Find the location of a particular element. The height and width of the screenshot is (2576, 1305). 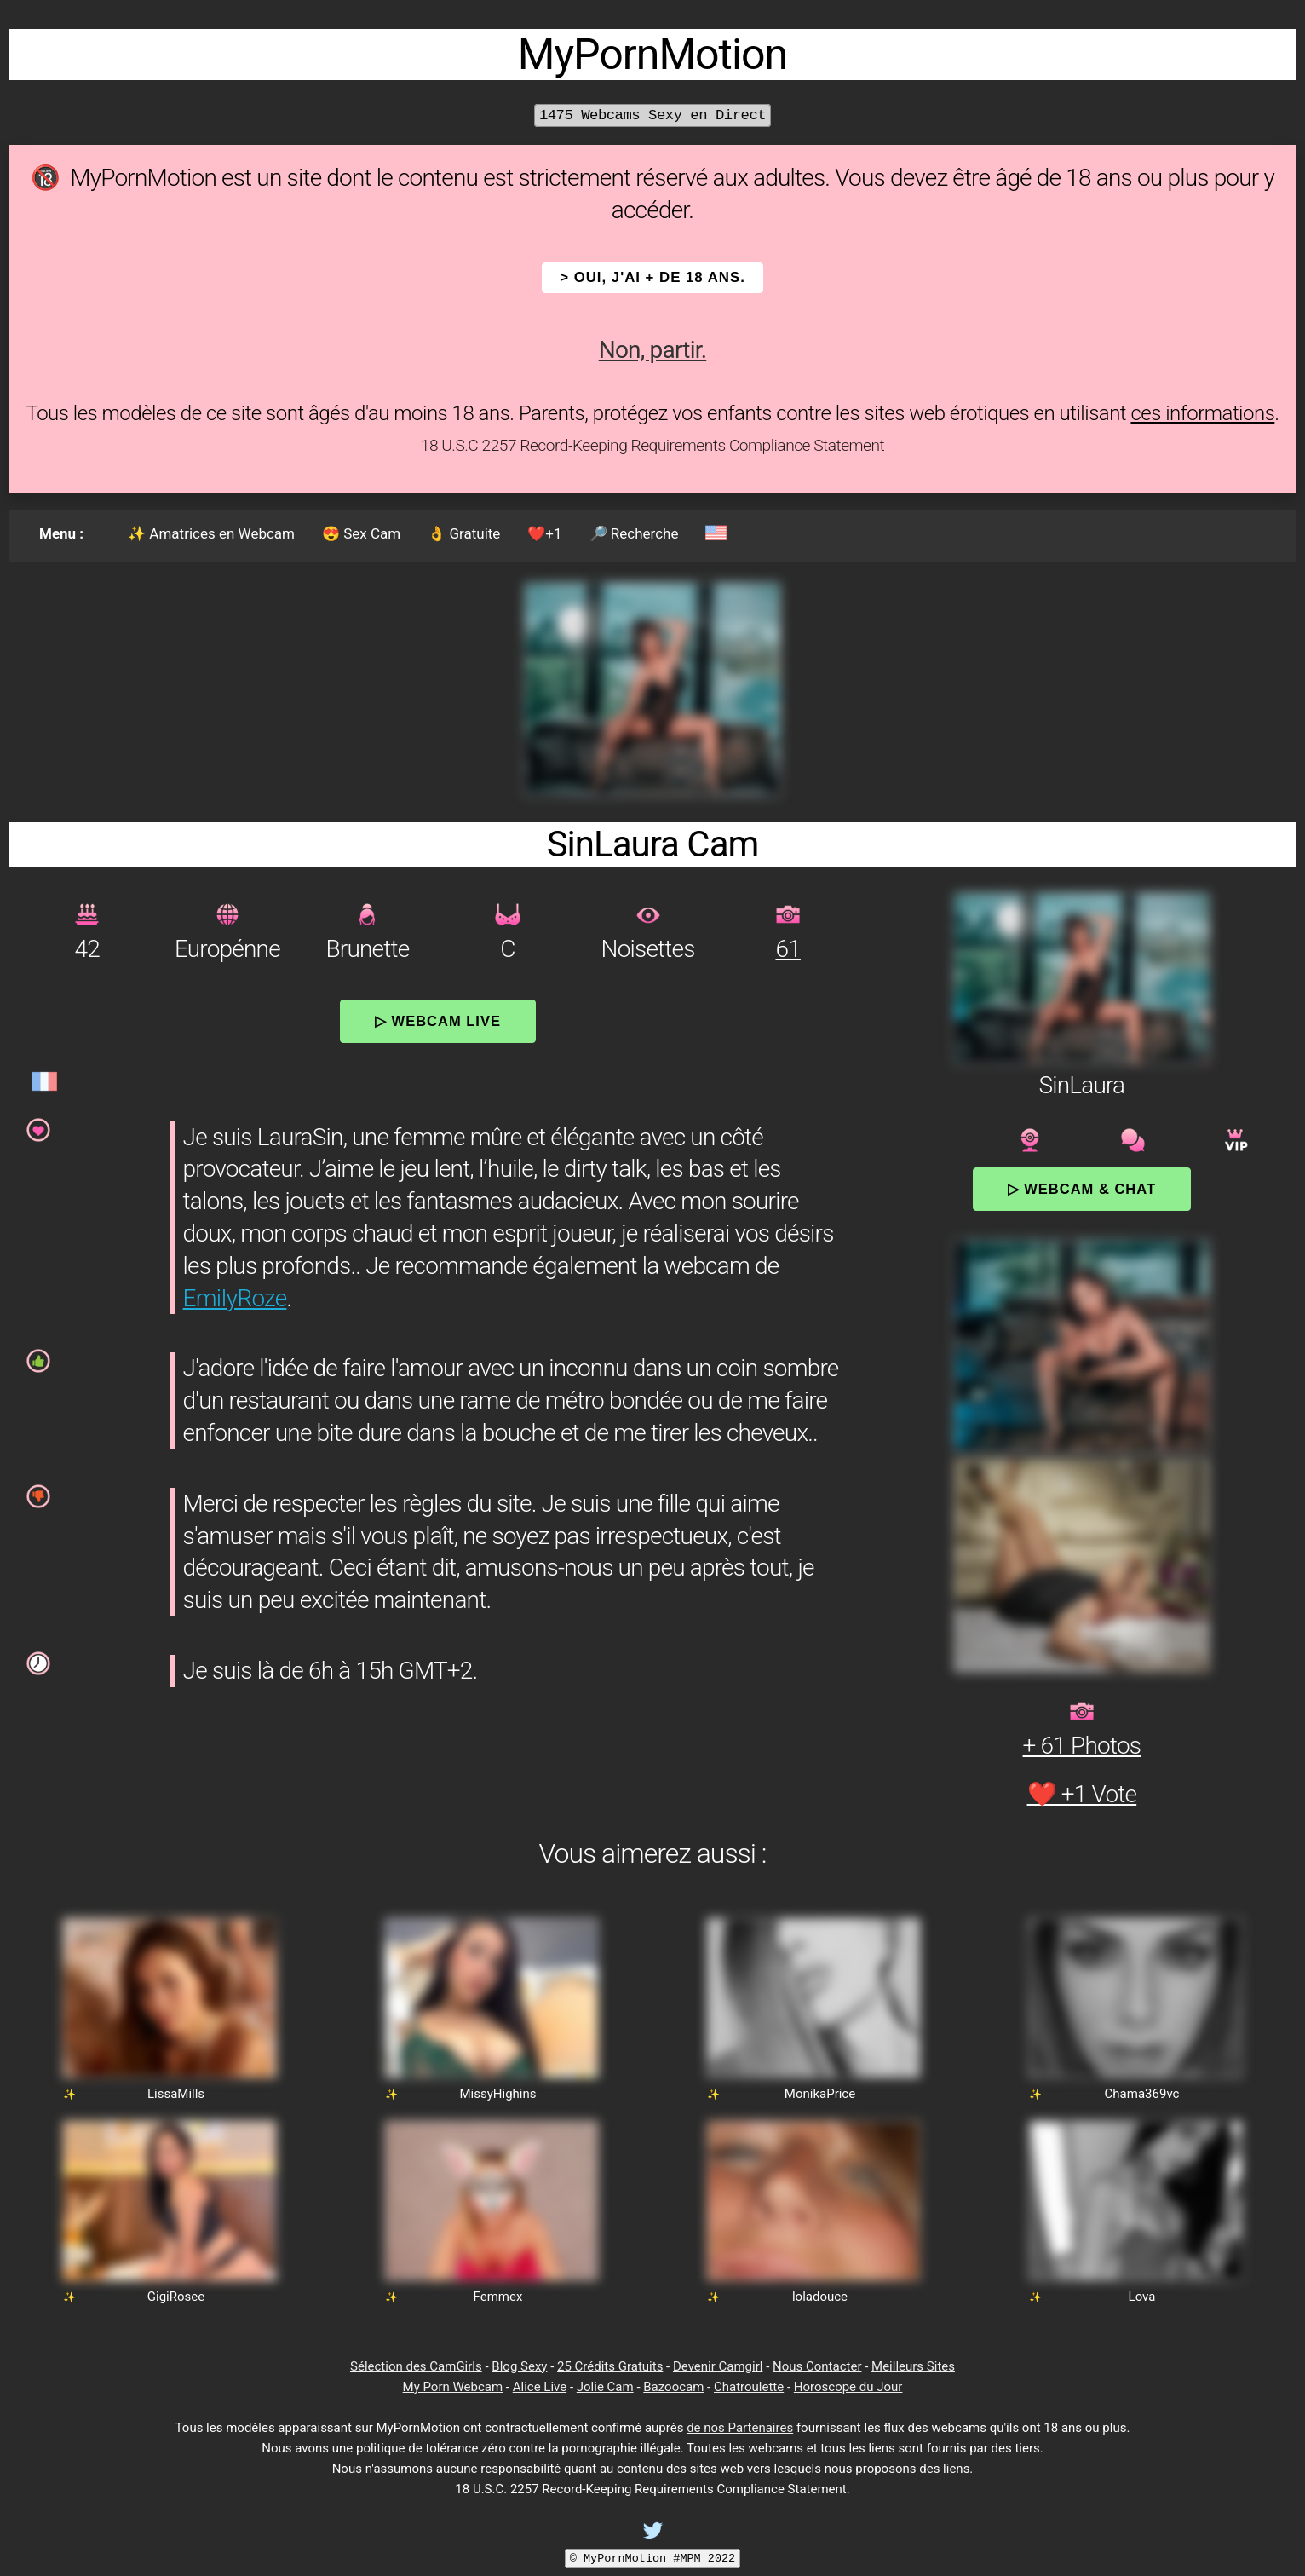

Alice Live is located at coordinates (539, 2386).